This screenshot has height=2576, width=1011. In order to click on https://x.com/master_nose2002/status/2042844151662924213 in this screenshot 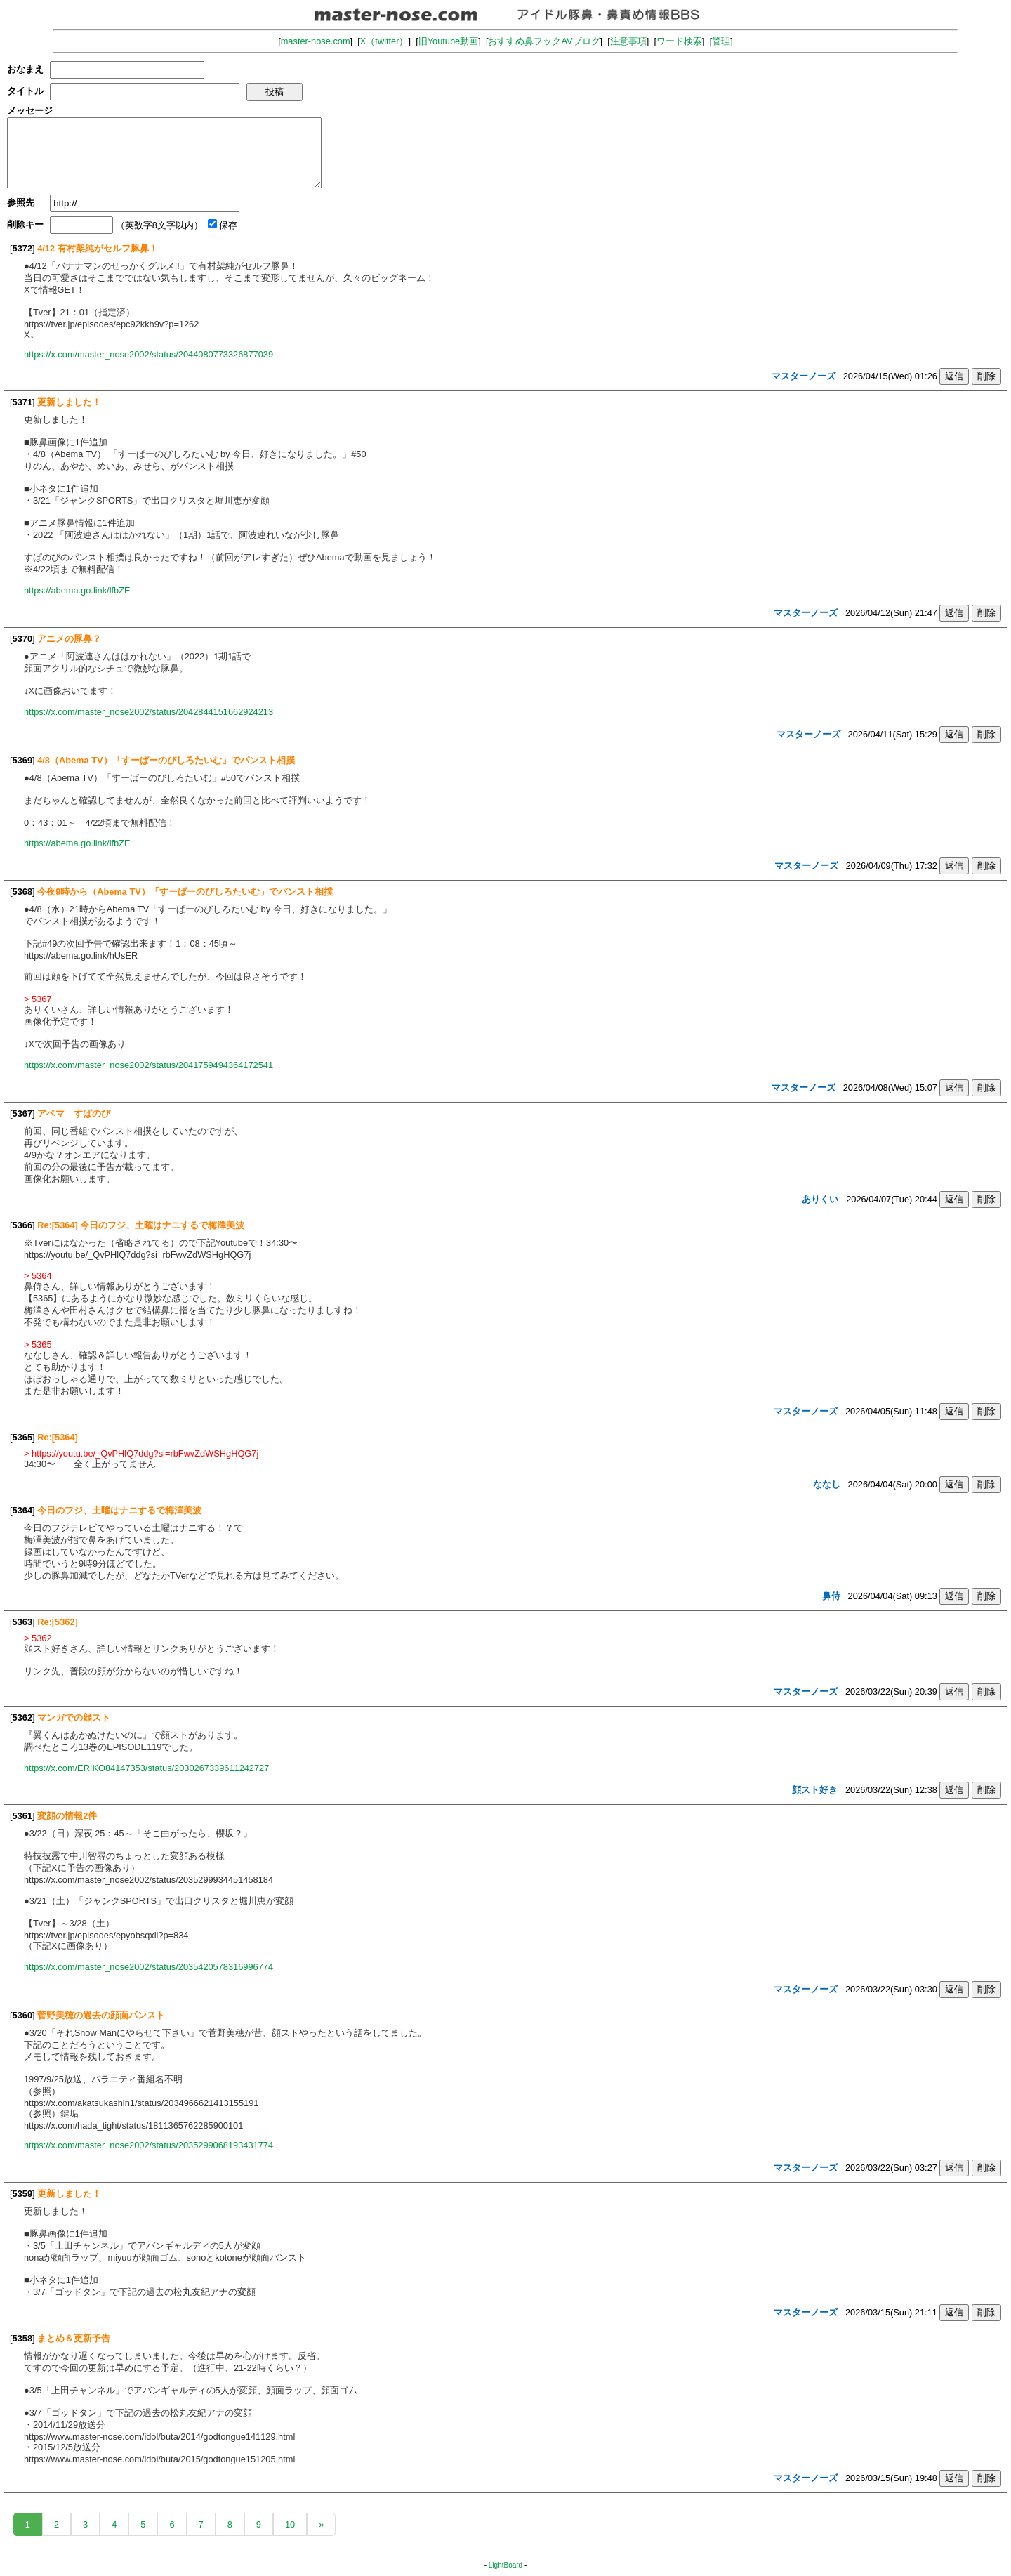, I will do `click(148, 712)`.